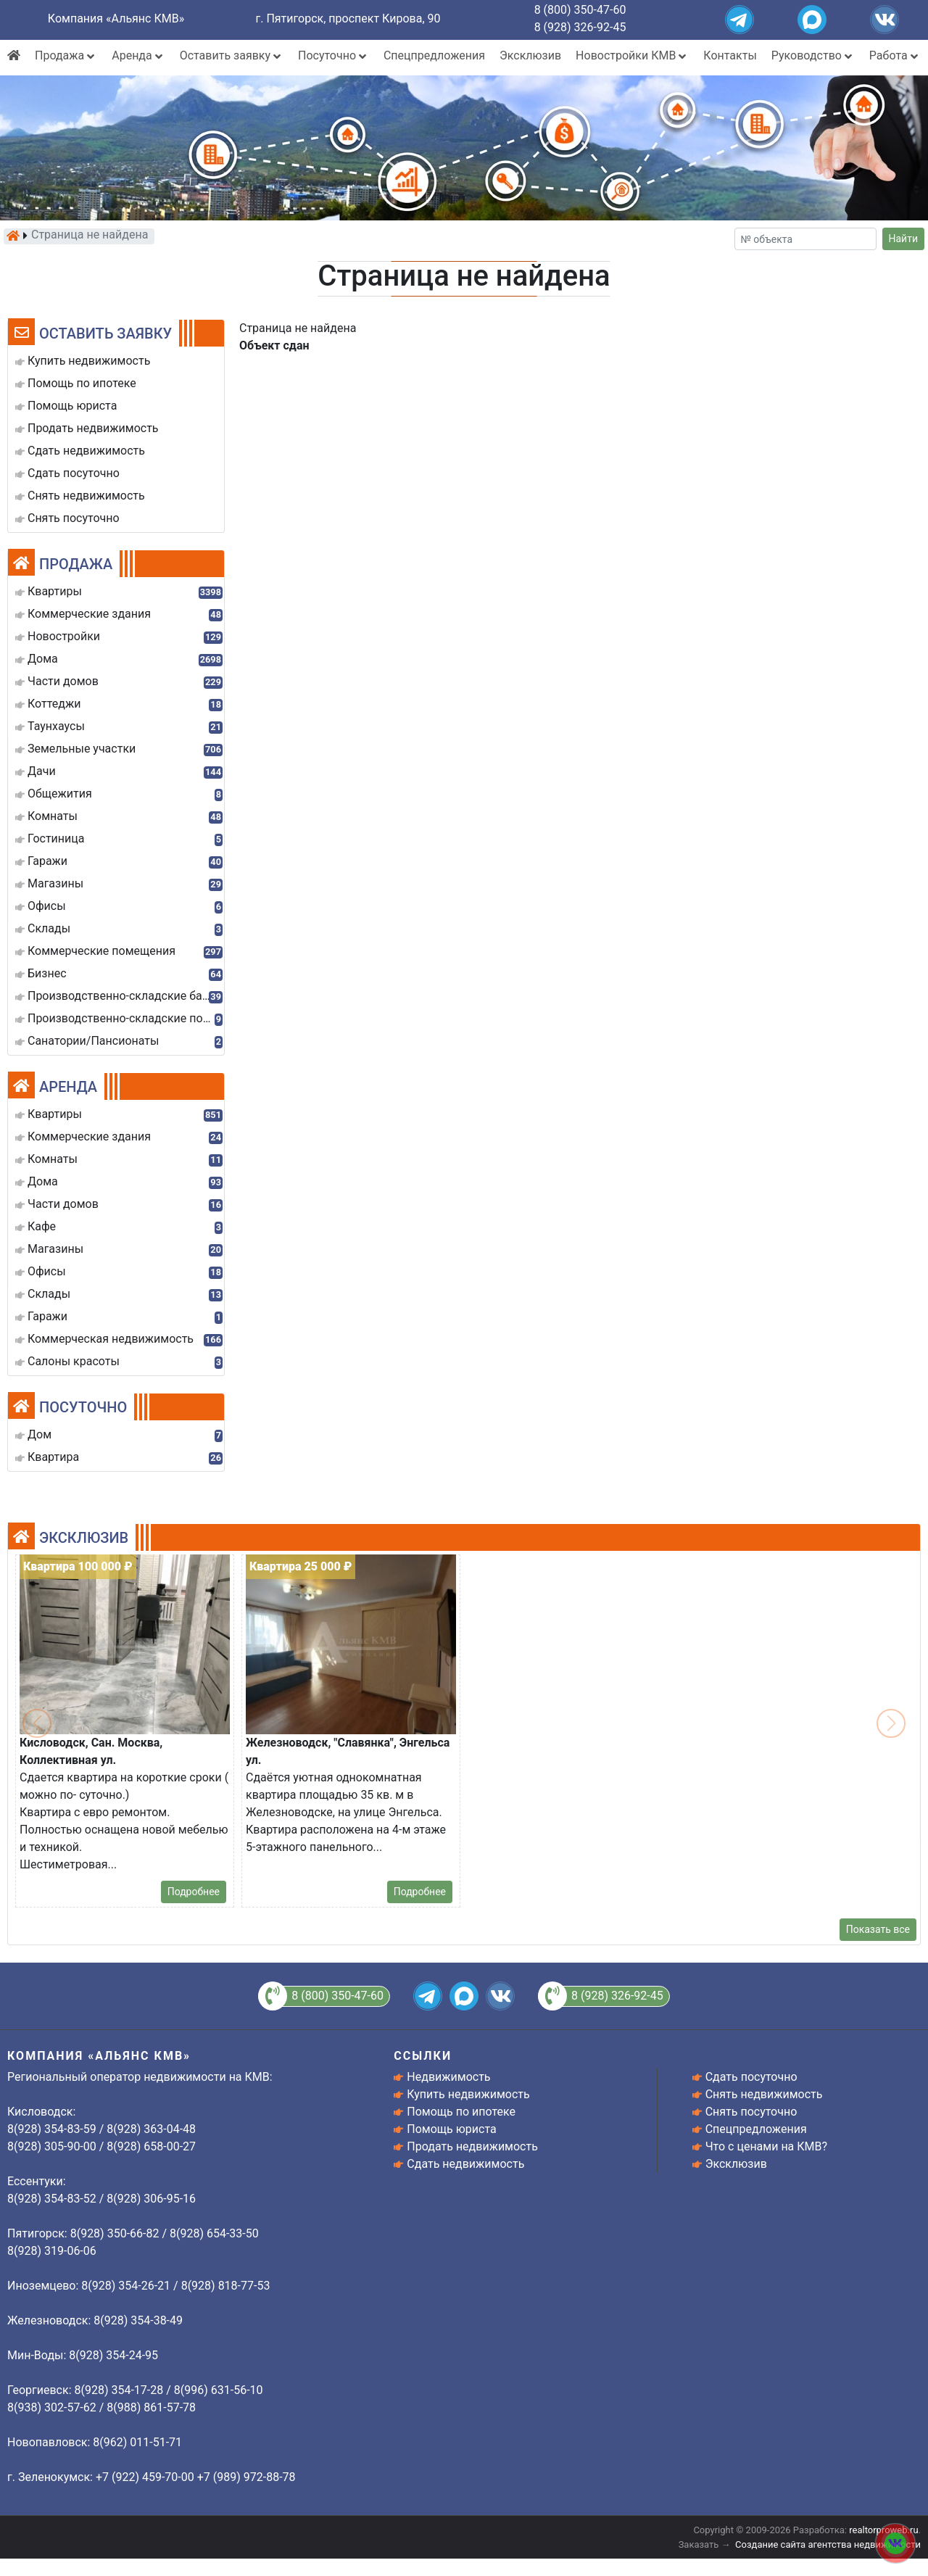 The image size is (928, 2576). Describe the element at coordinates (878, 1929) in the screenshot. I see `Показать все` at that location.